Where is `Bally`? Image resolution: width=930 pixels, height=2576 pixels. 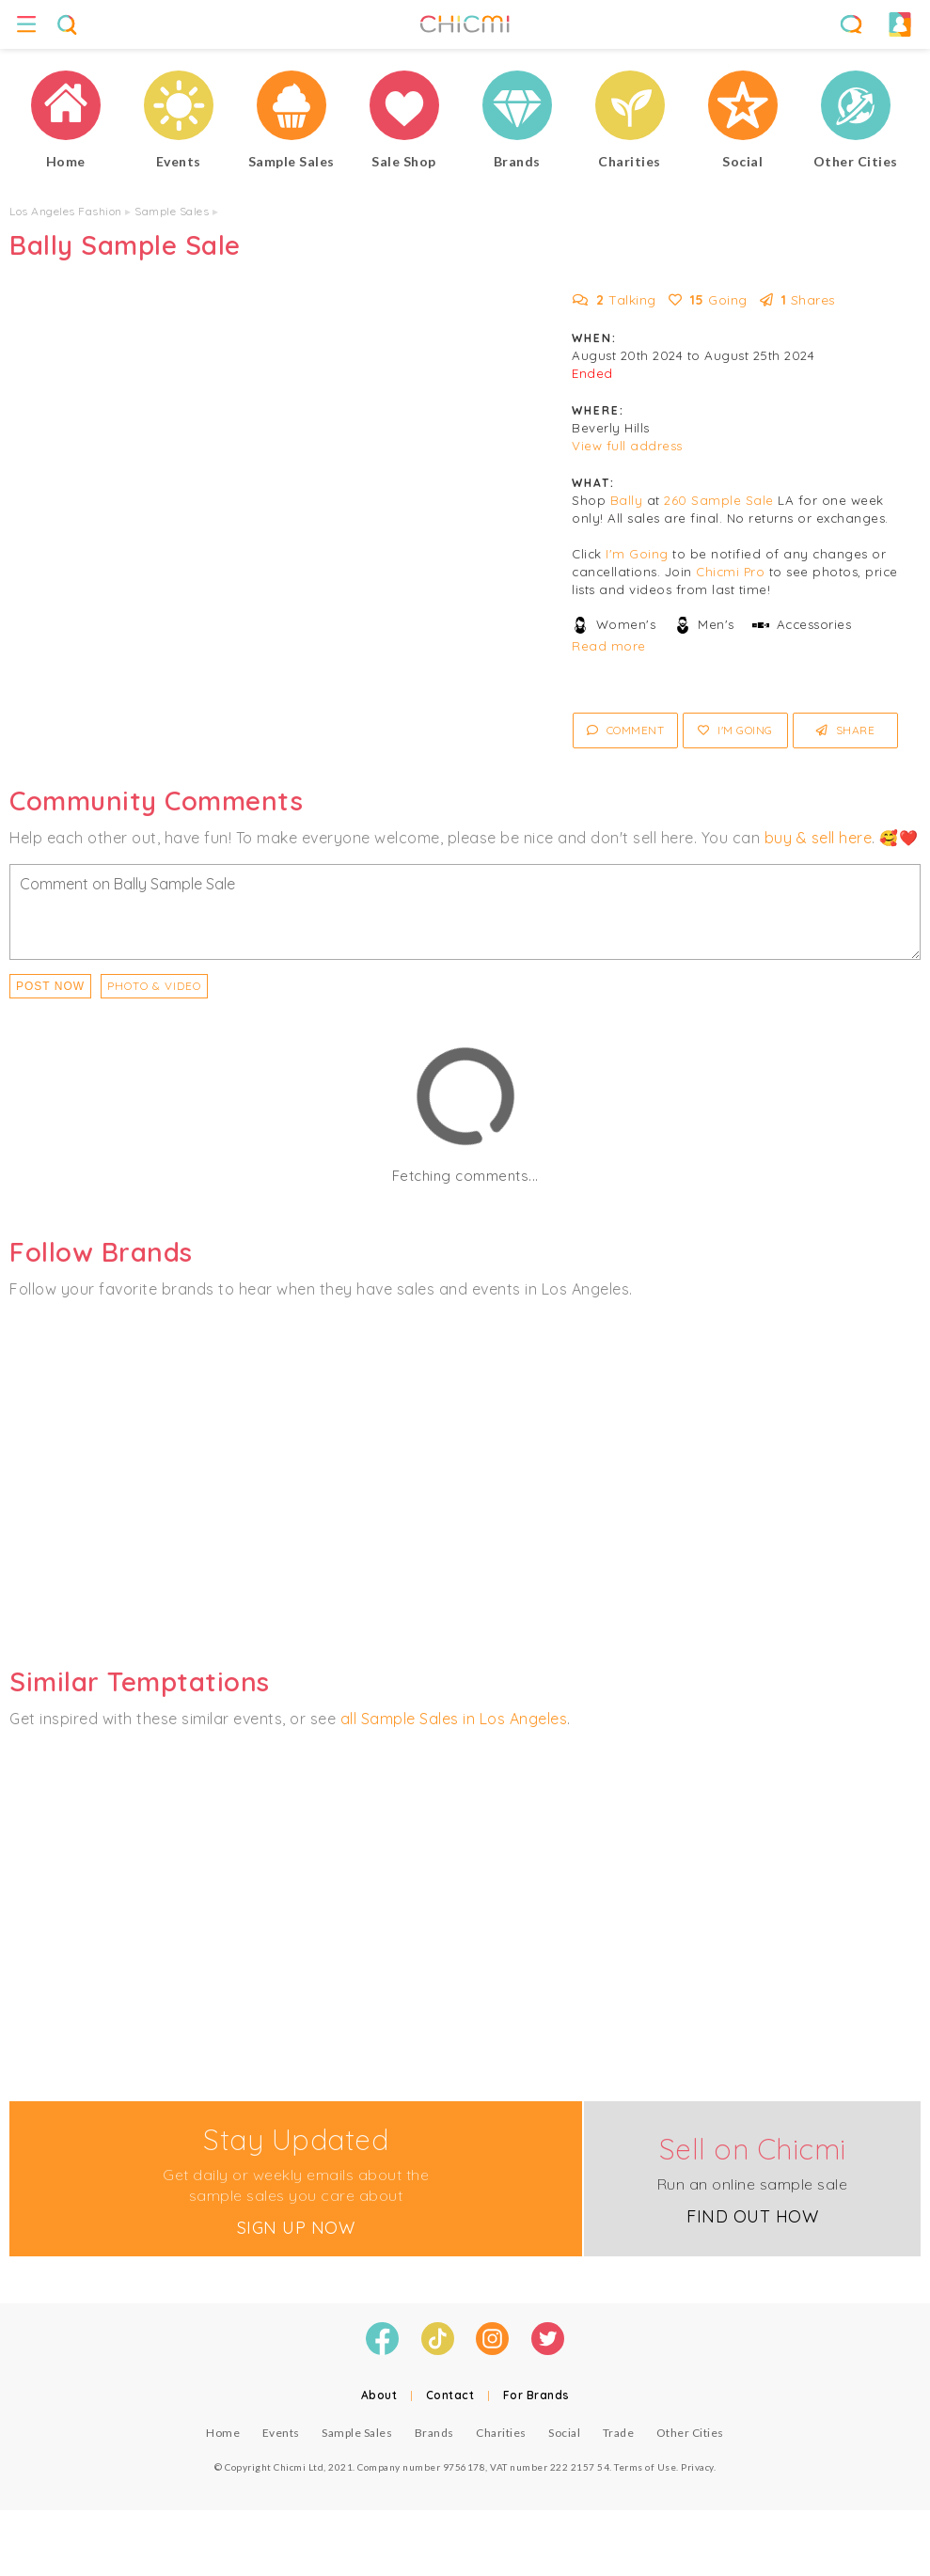 Bally is located at coordinates (626, 500).